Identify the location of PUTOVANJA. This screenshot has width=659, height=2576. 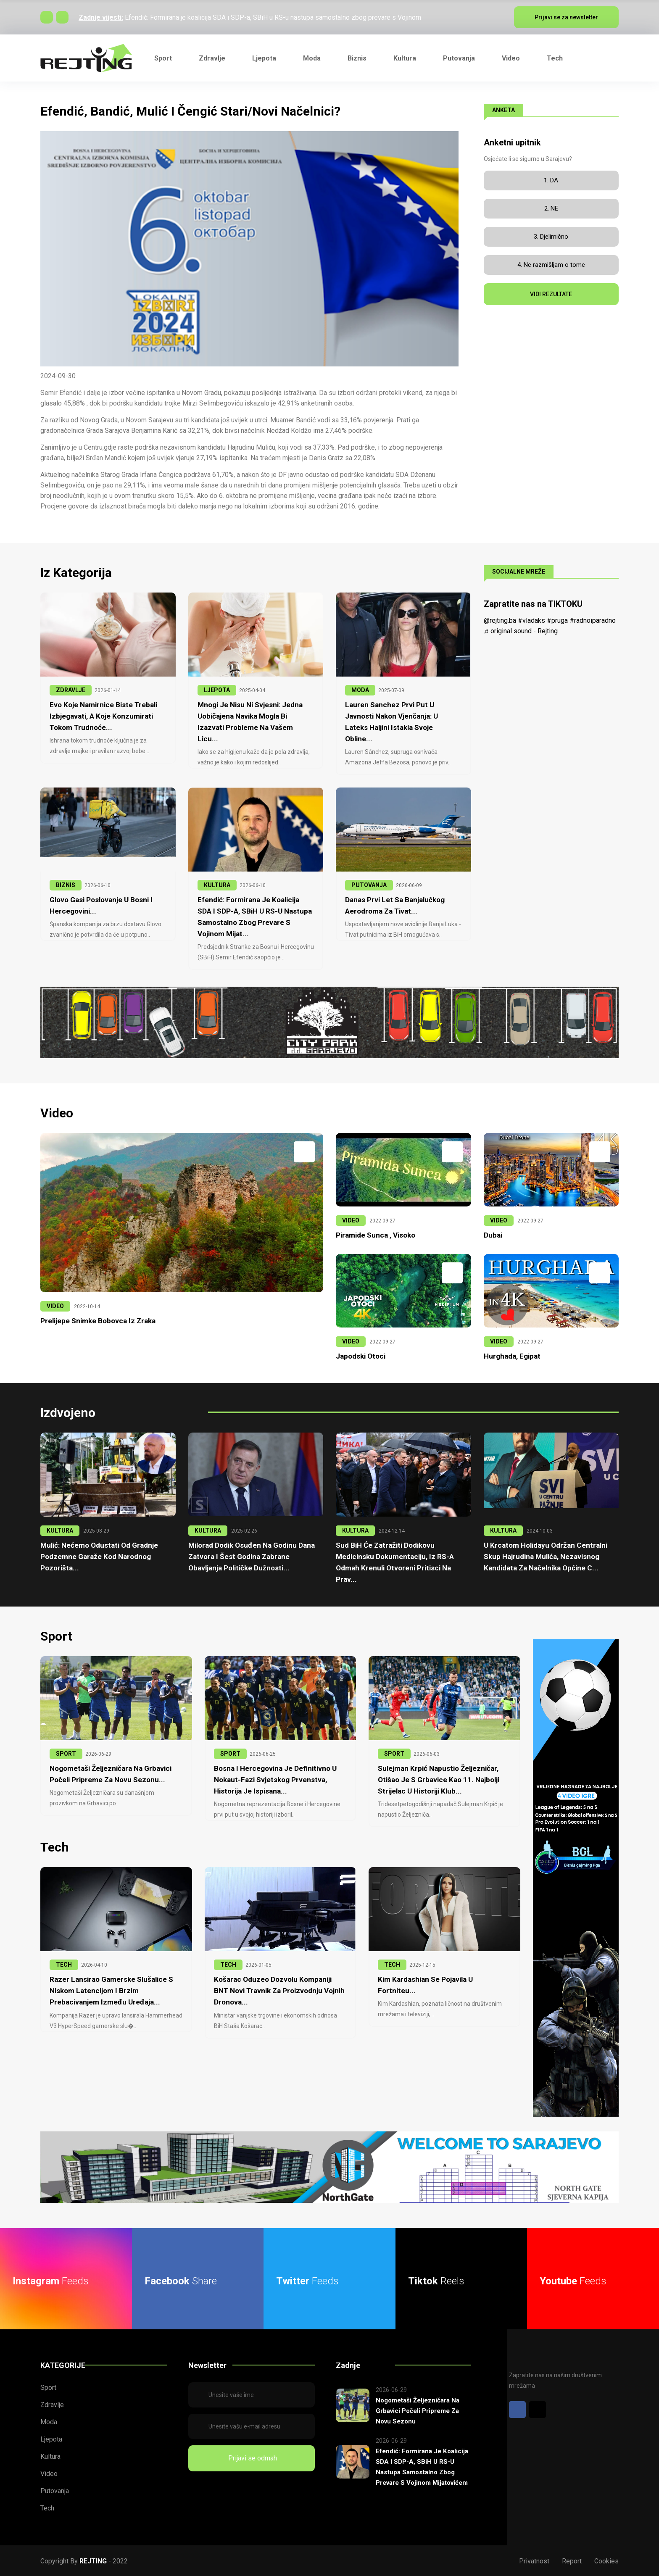
(369, 885).